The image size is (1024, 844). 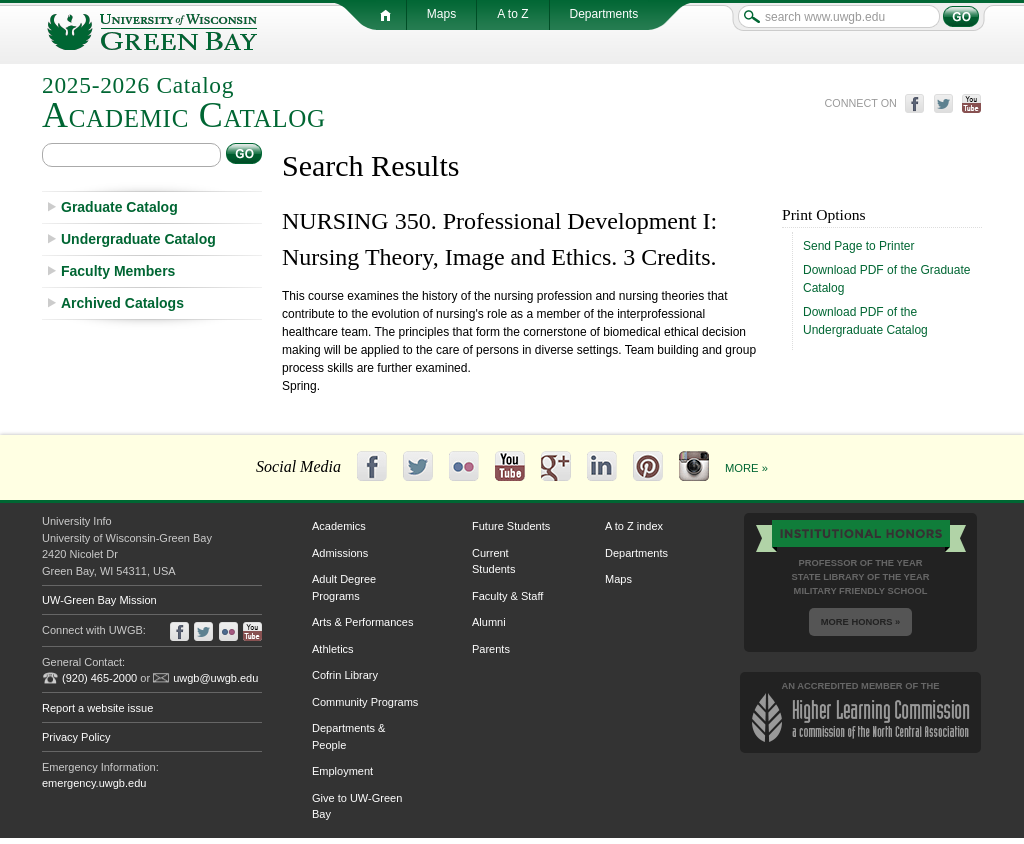 What do you see at coordinates (122, 303) in the screenshot?
I see `Archived Catalogs` at bounding box center [122, 303].